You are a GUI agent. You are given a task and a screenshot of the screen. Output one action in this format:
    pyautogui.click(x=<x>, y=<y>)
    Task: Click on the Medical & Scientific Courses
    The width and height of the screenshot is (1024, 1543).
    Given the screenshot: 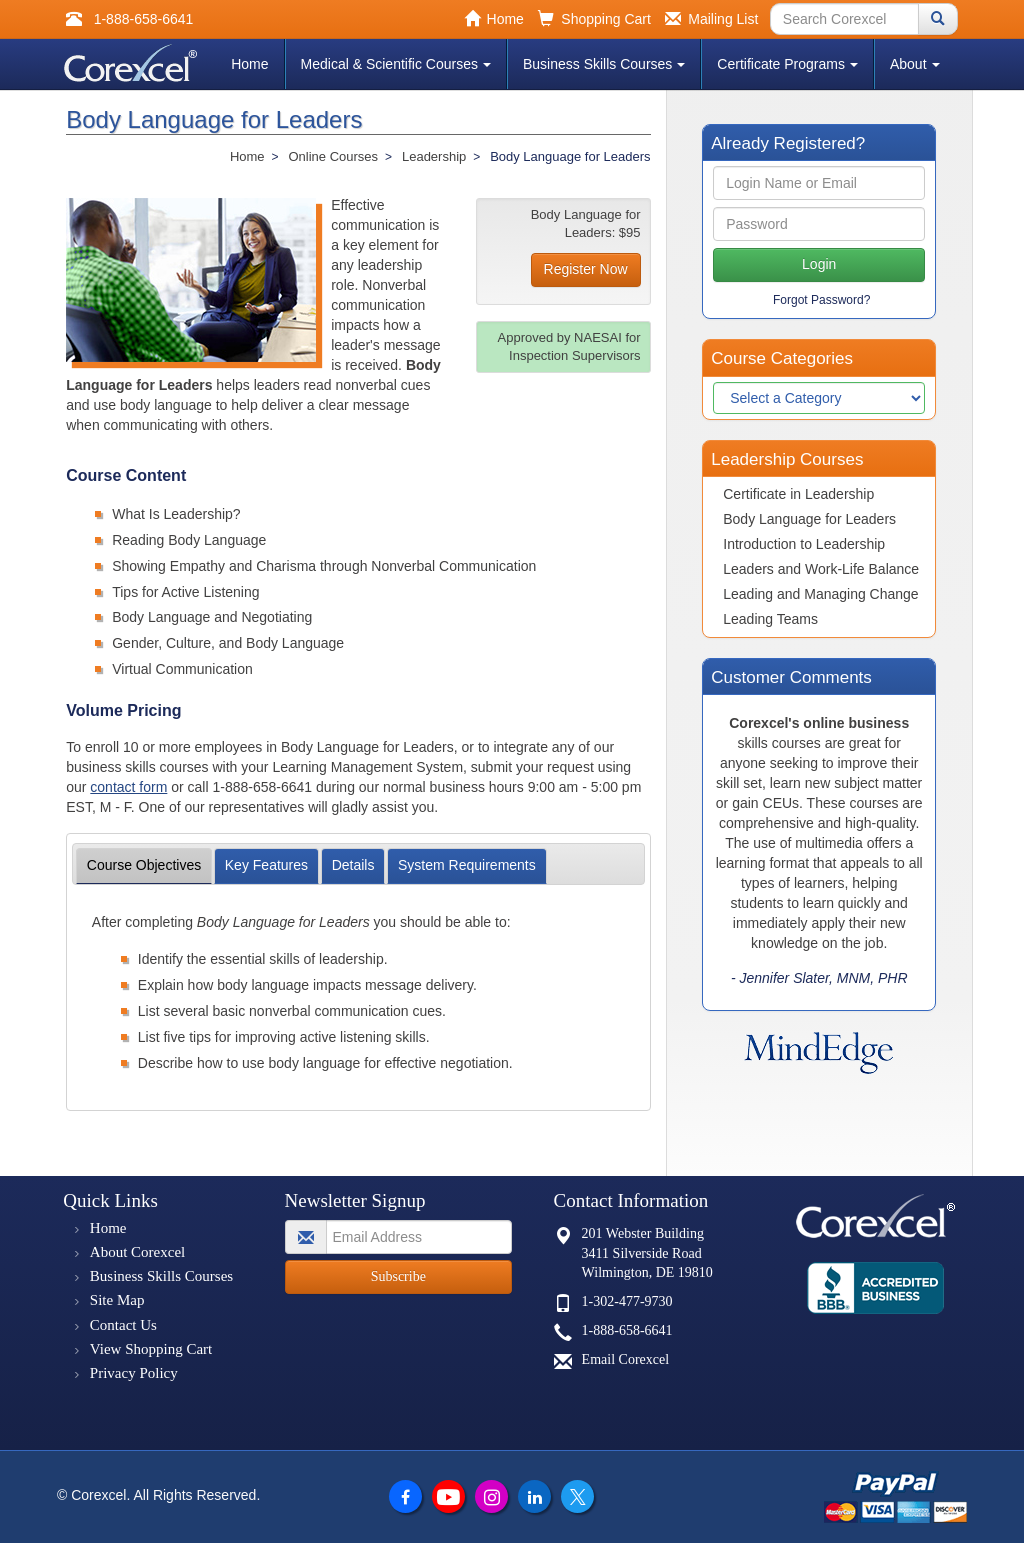 What is the action you would take?
    pyautogui.click(x=396, y=64)
    